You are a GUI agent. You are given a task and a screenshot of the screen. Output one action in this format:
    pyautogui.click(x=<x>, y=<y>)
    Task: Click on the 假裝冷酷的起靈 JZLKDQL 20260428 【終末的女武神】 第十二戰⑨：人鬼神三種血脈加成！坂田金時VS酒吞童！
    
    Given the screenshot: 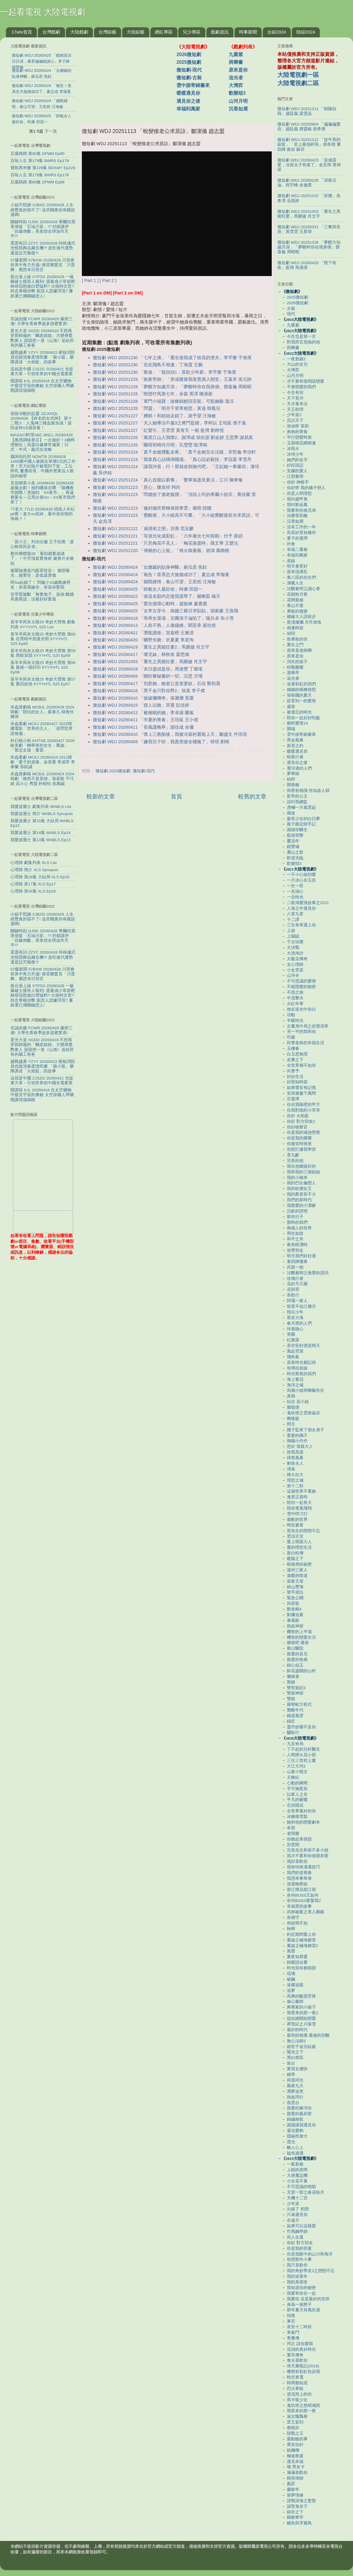 What is the action you would take?
    pyautogui.click(x=41, y=420)
    